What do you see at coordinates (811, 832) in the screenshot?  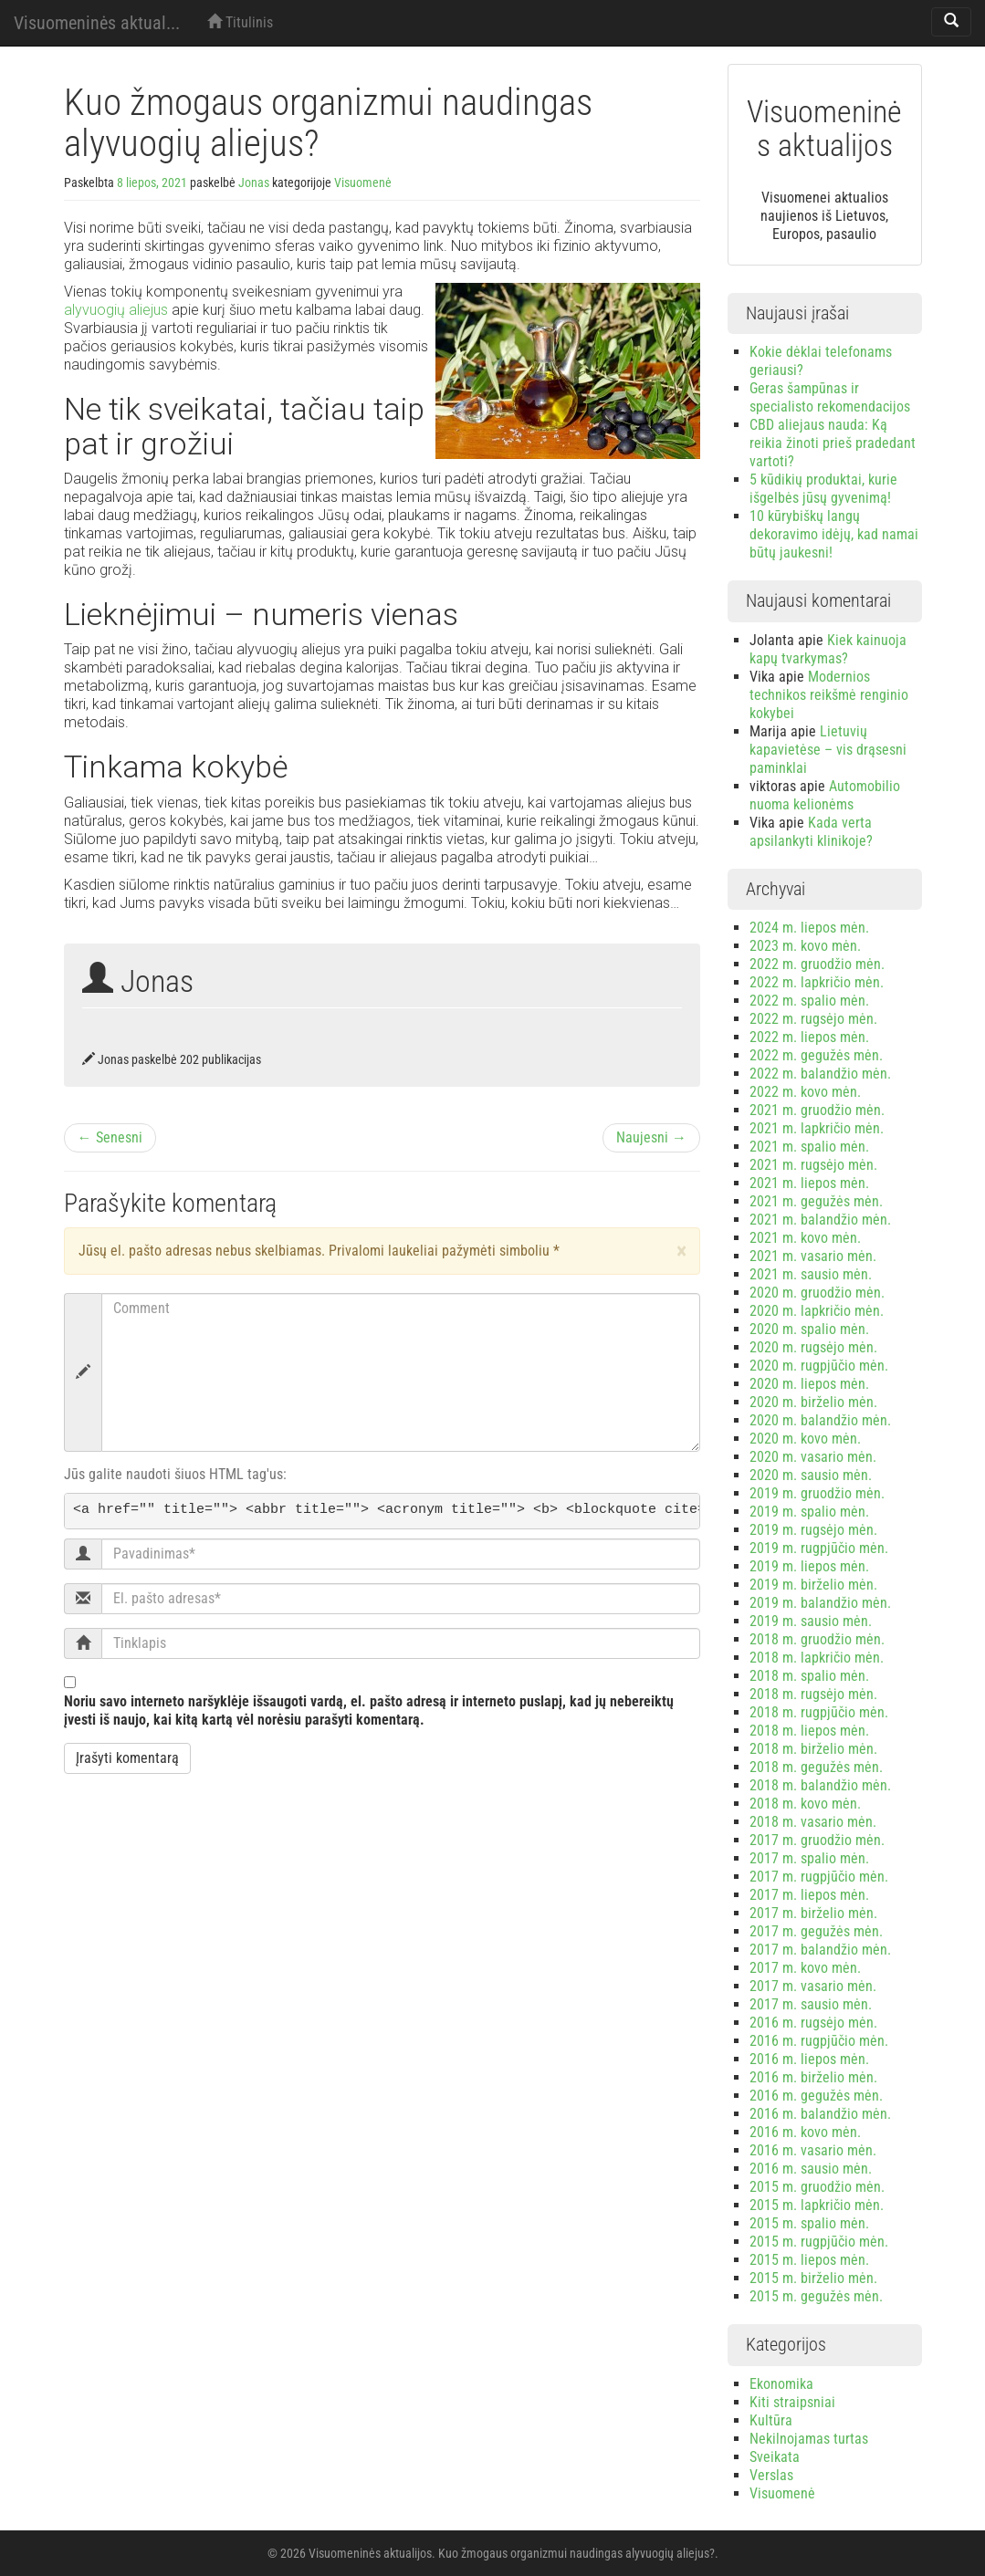 I see `Kada verta apsilankyti klinikoje?` at bounding box center [811, 832].